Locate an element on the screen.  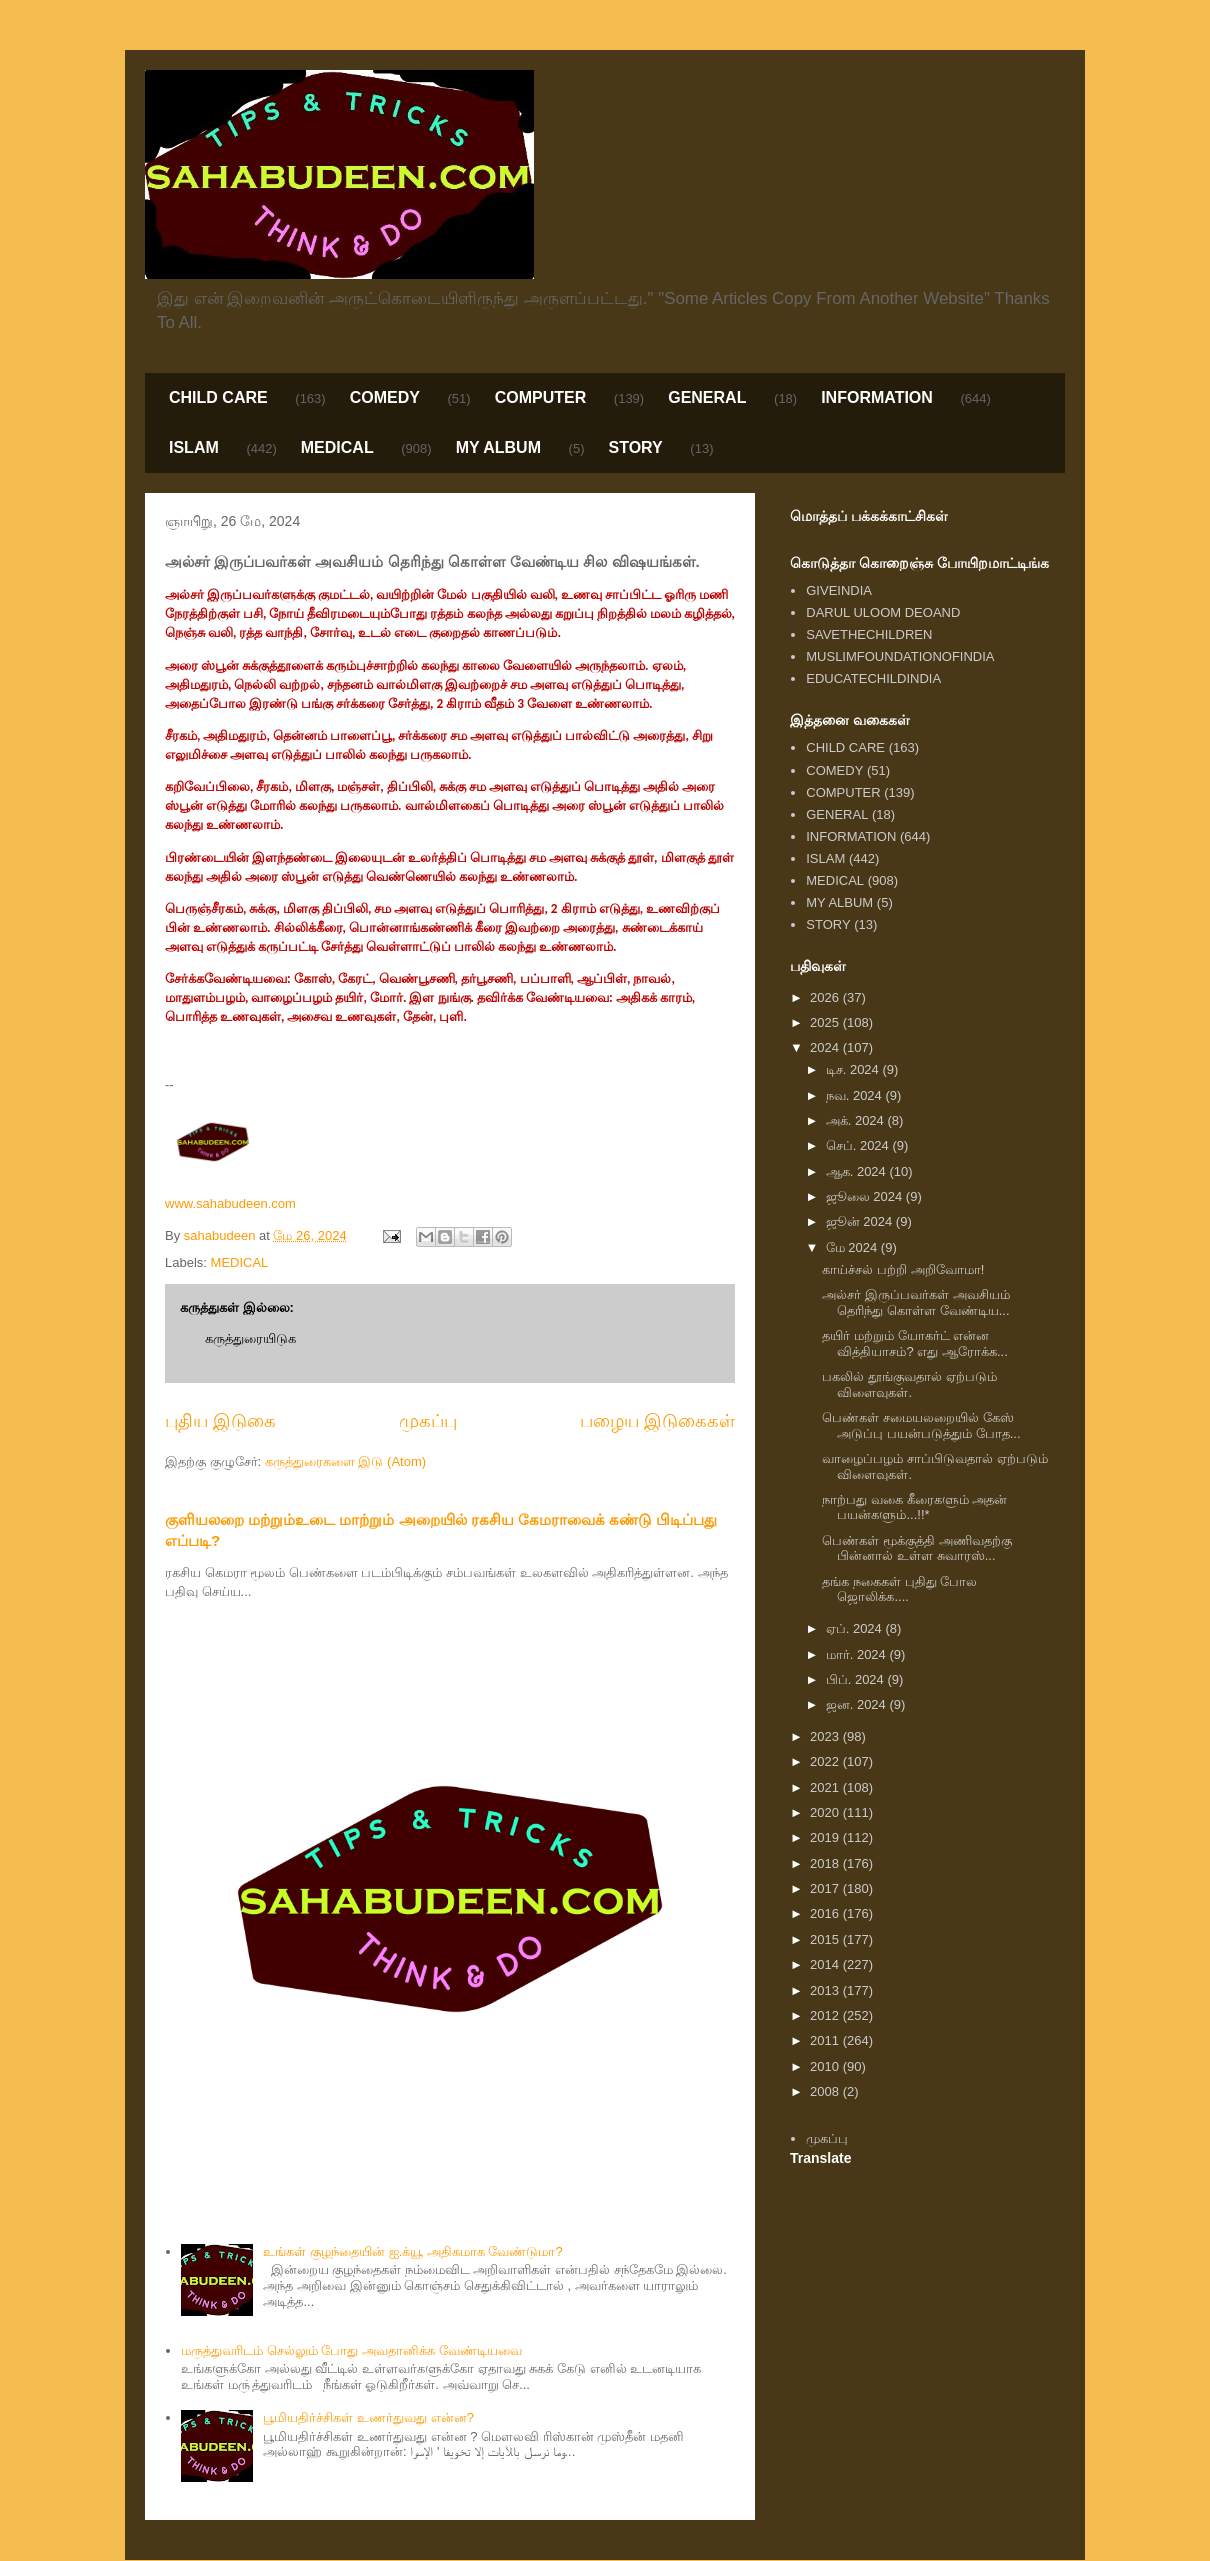
COMPUTER is located at coordinates (541, 397).